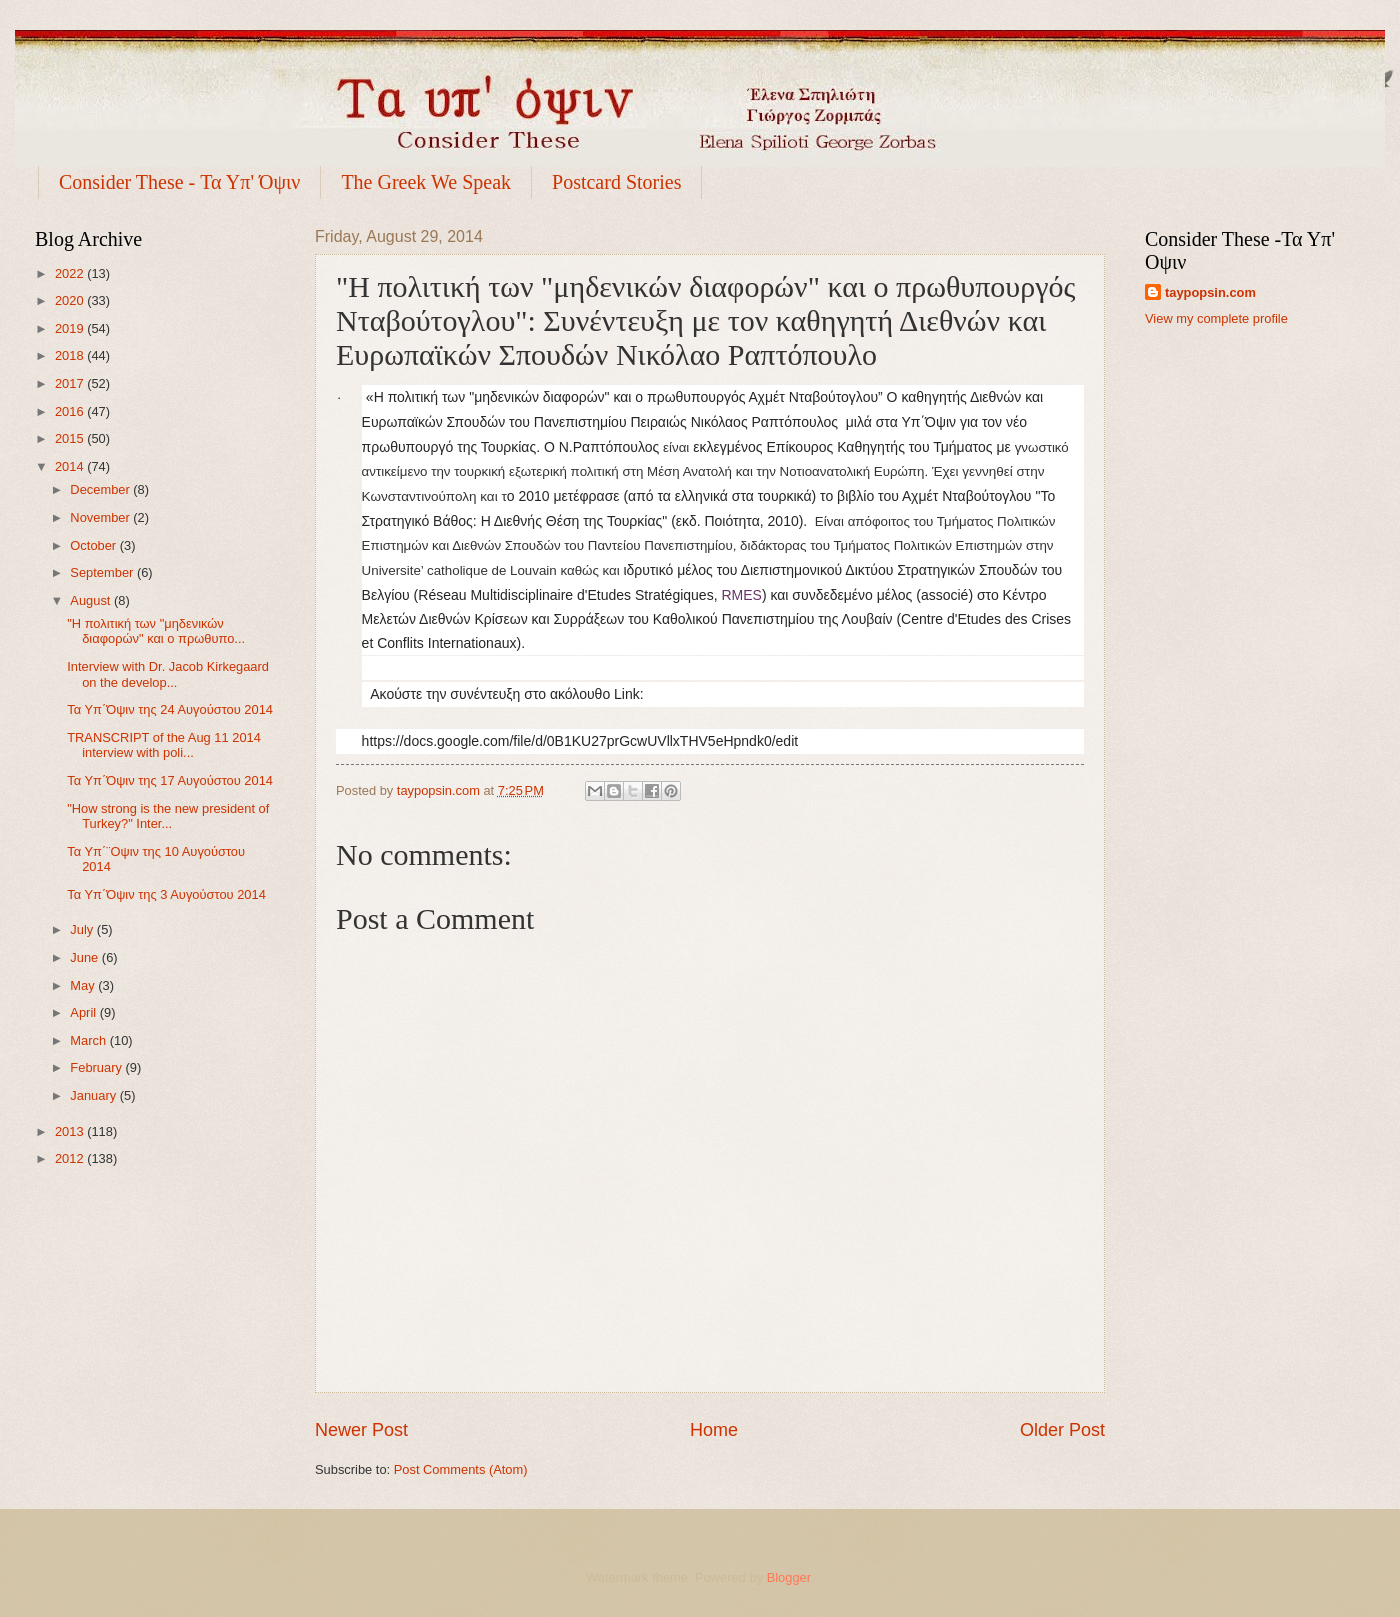 The image size is (1400, 1617). Describe the element at coordinates (103, 572) in the screenshot. I see `September` at that location.